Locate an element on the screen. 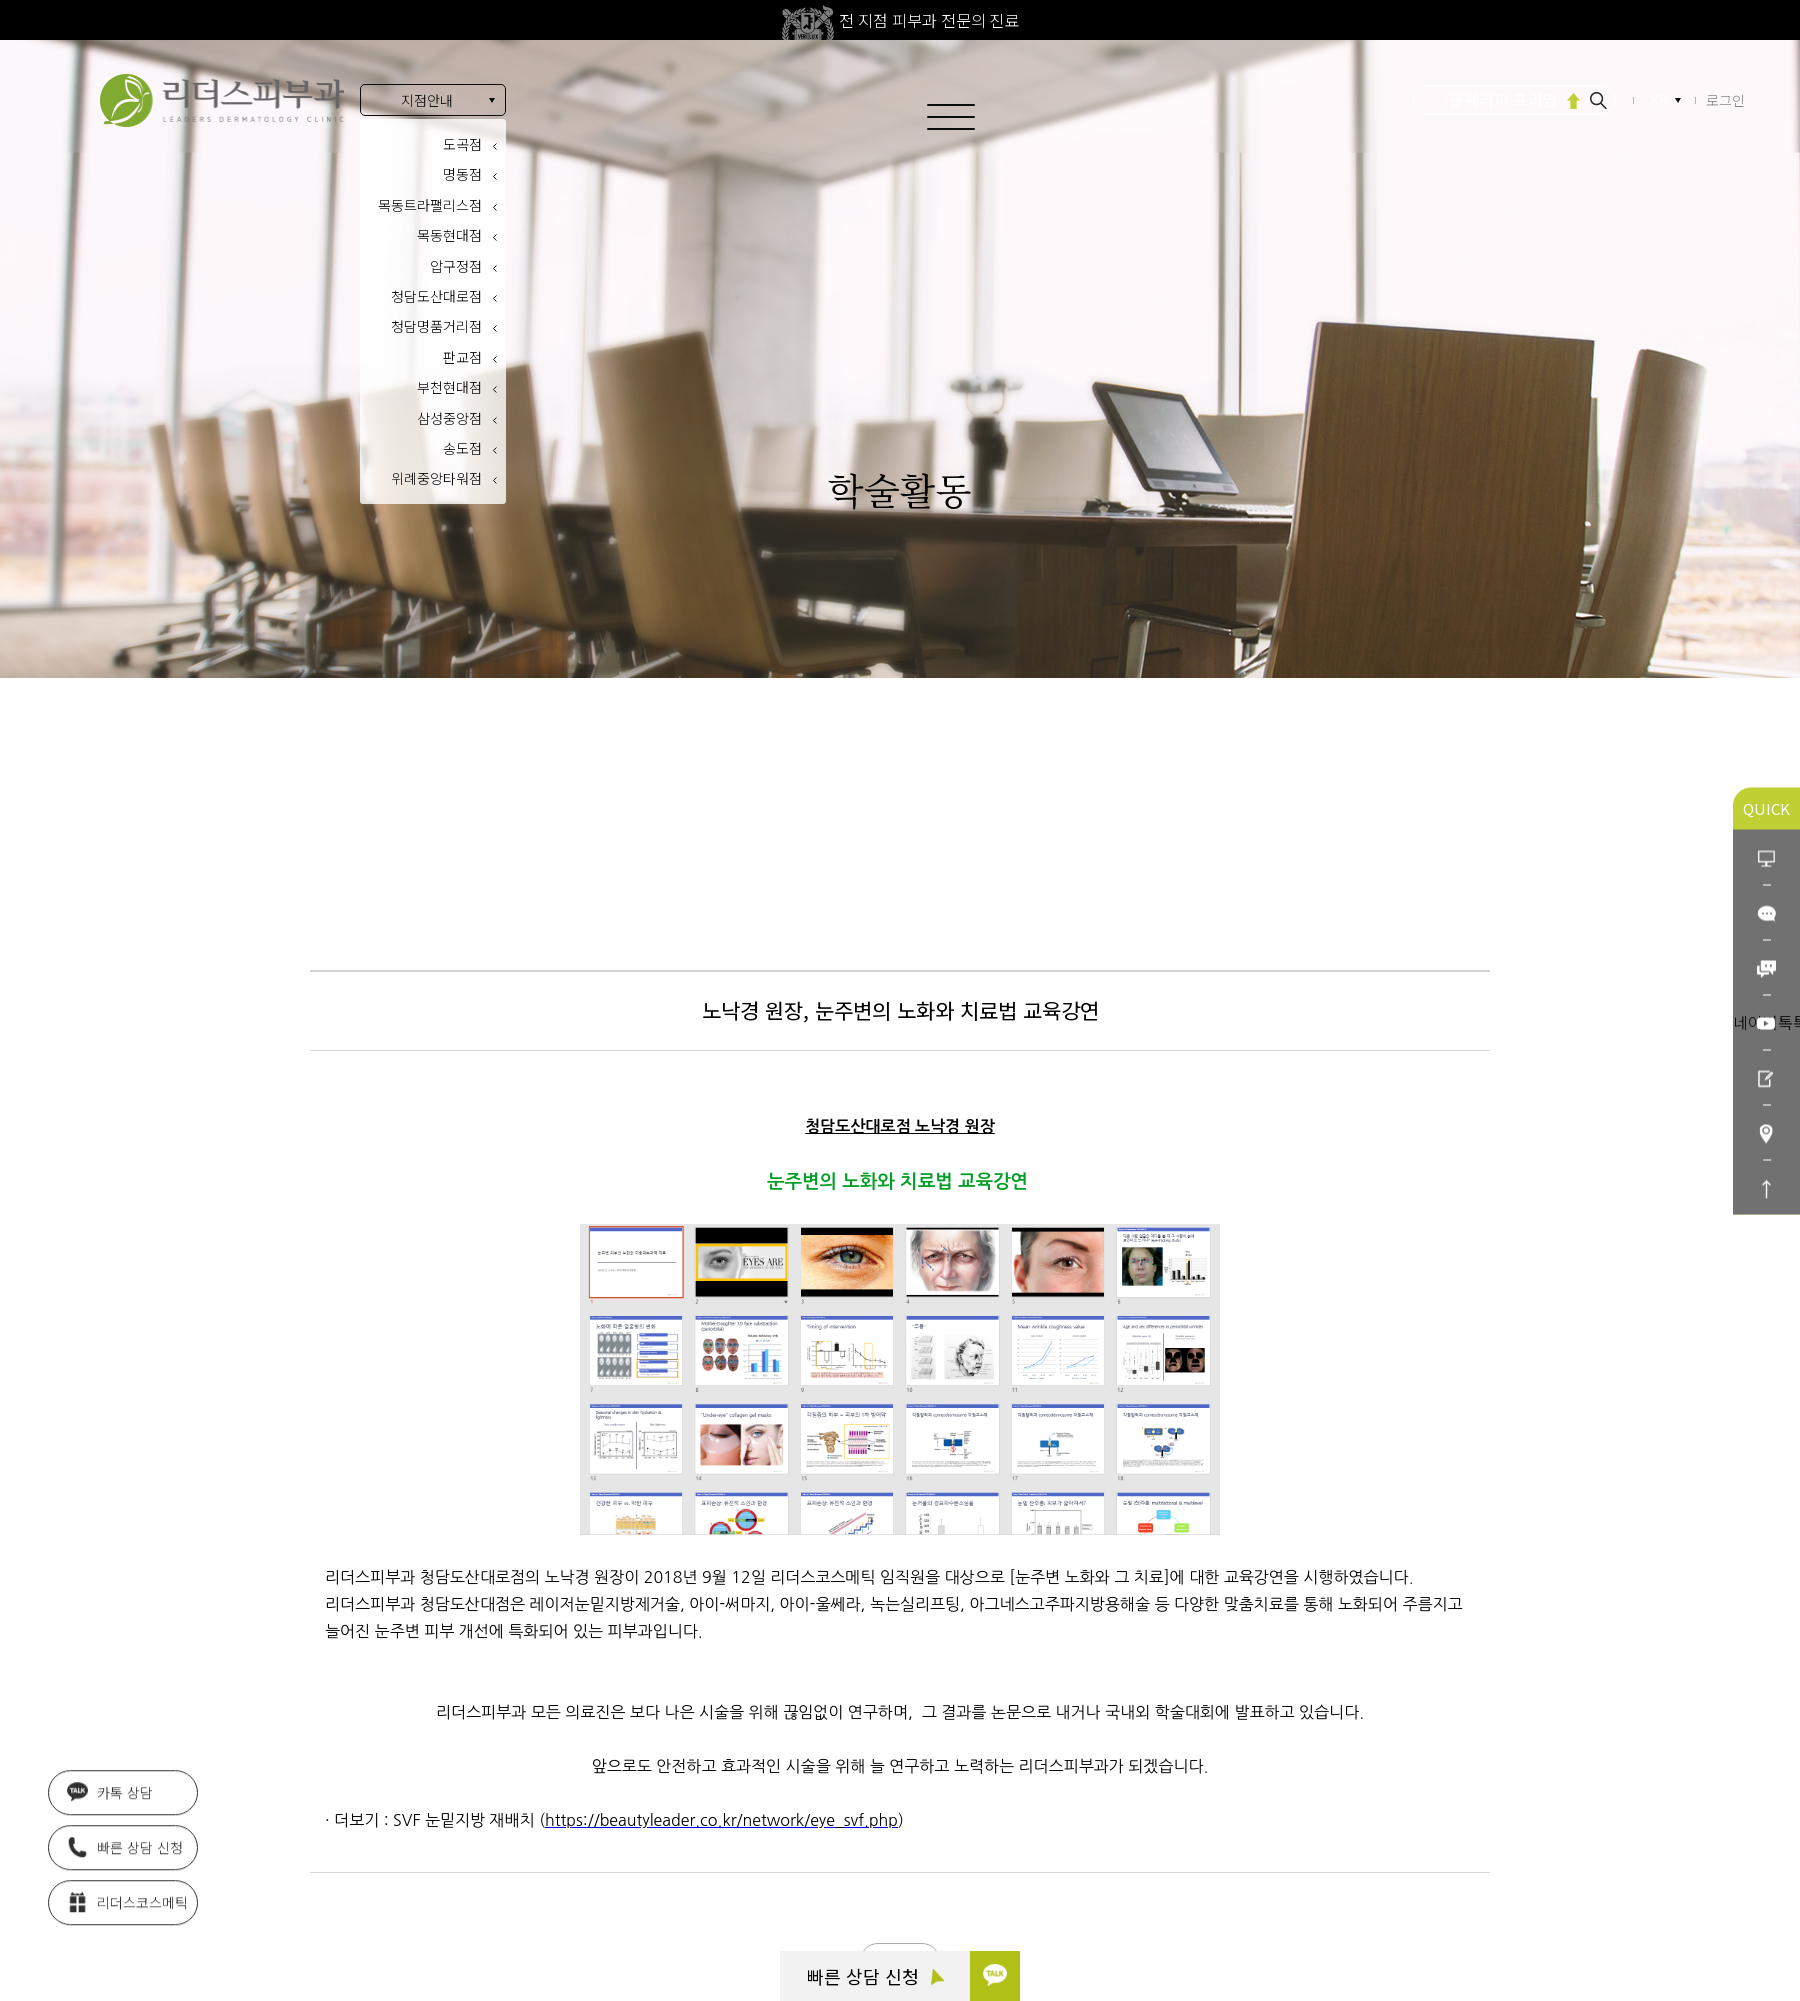 The width and height of the screenshot is (1800, 2001). 청담도산대로점 is located at coordinates (436, 296).